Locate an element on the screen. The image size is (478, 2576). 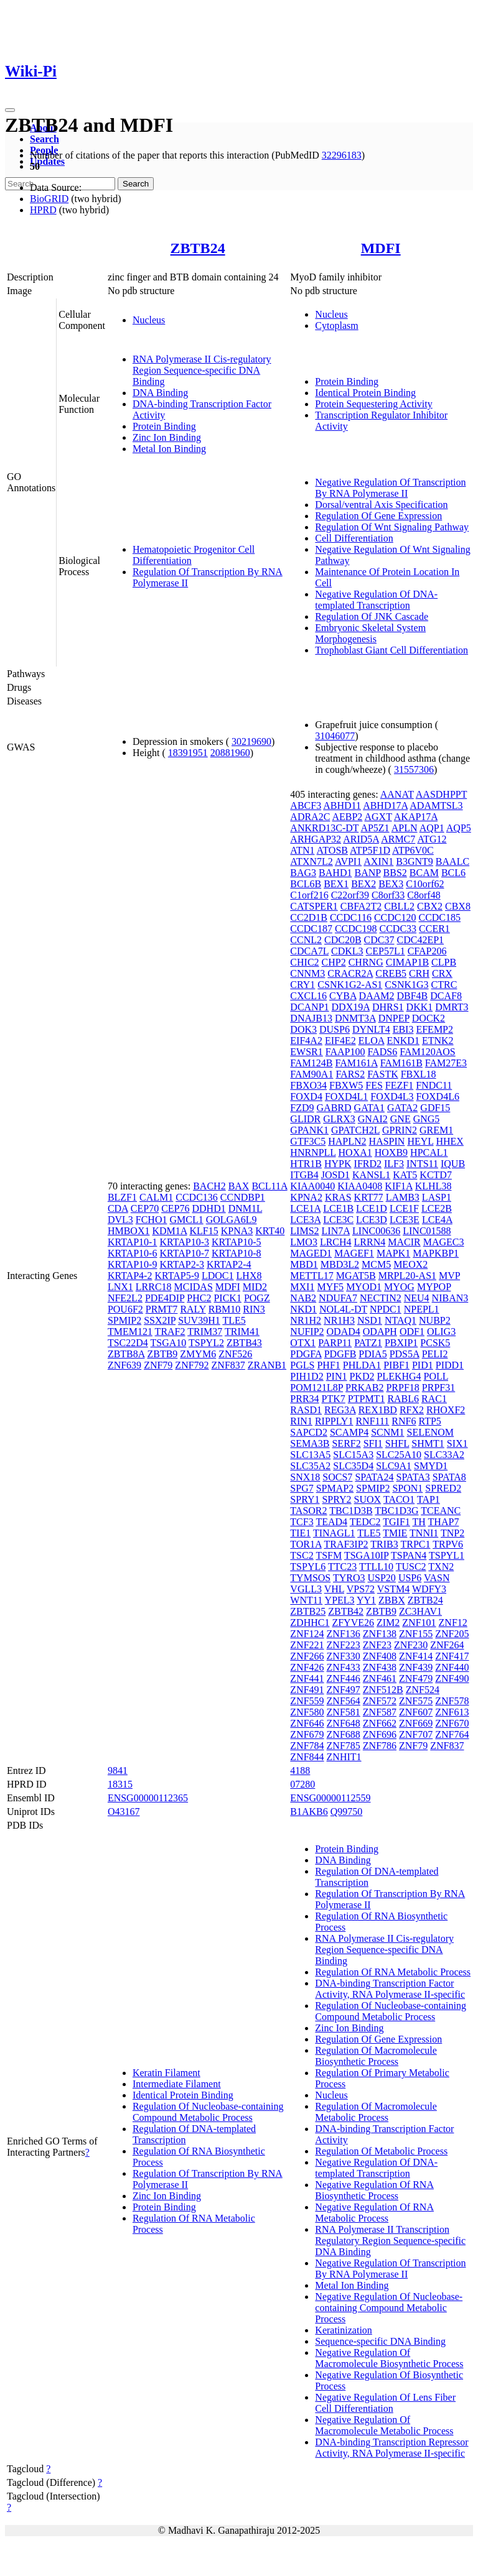
CDC37 is located at coordinates (379, 940).